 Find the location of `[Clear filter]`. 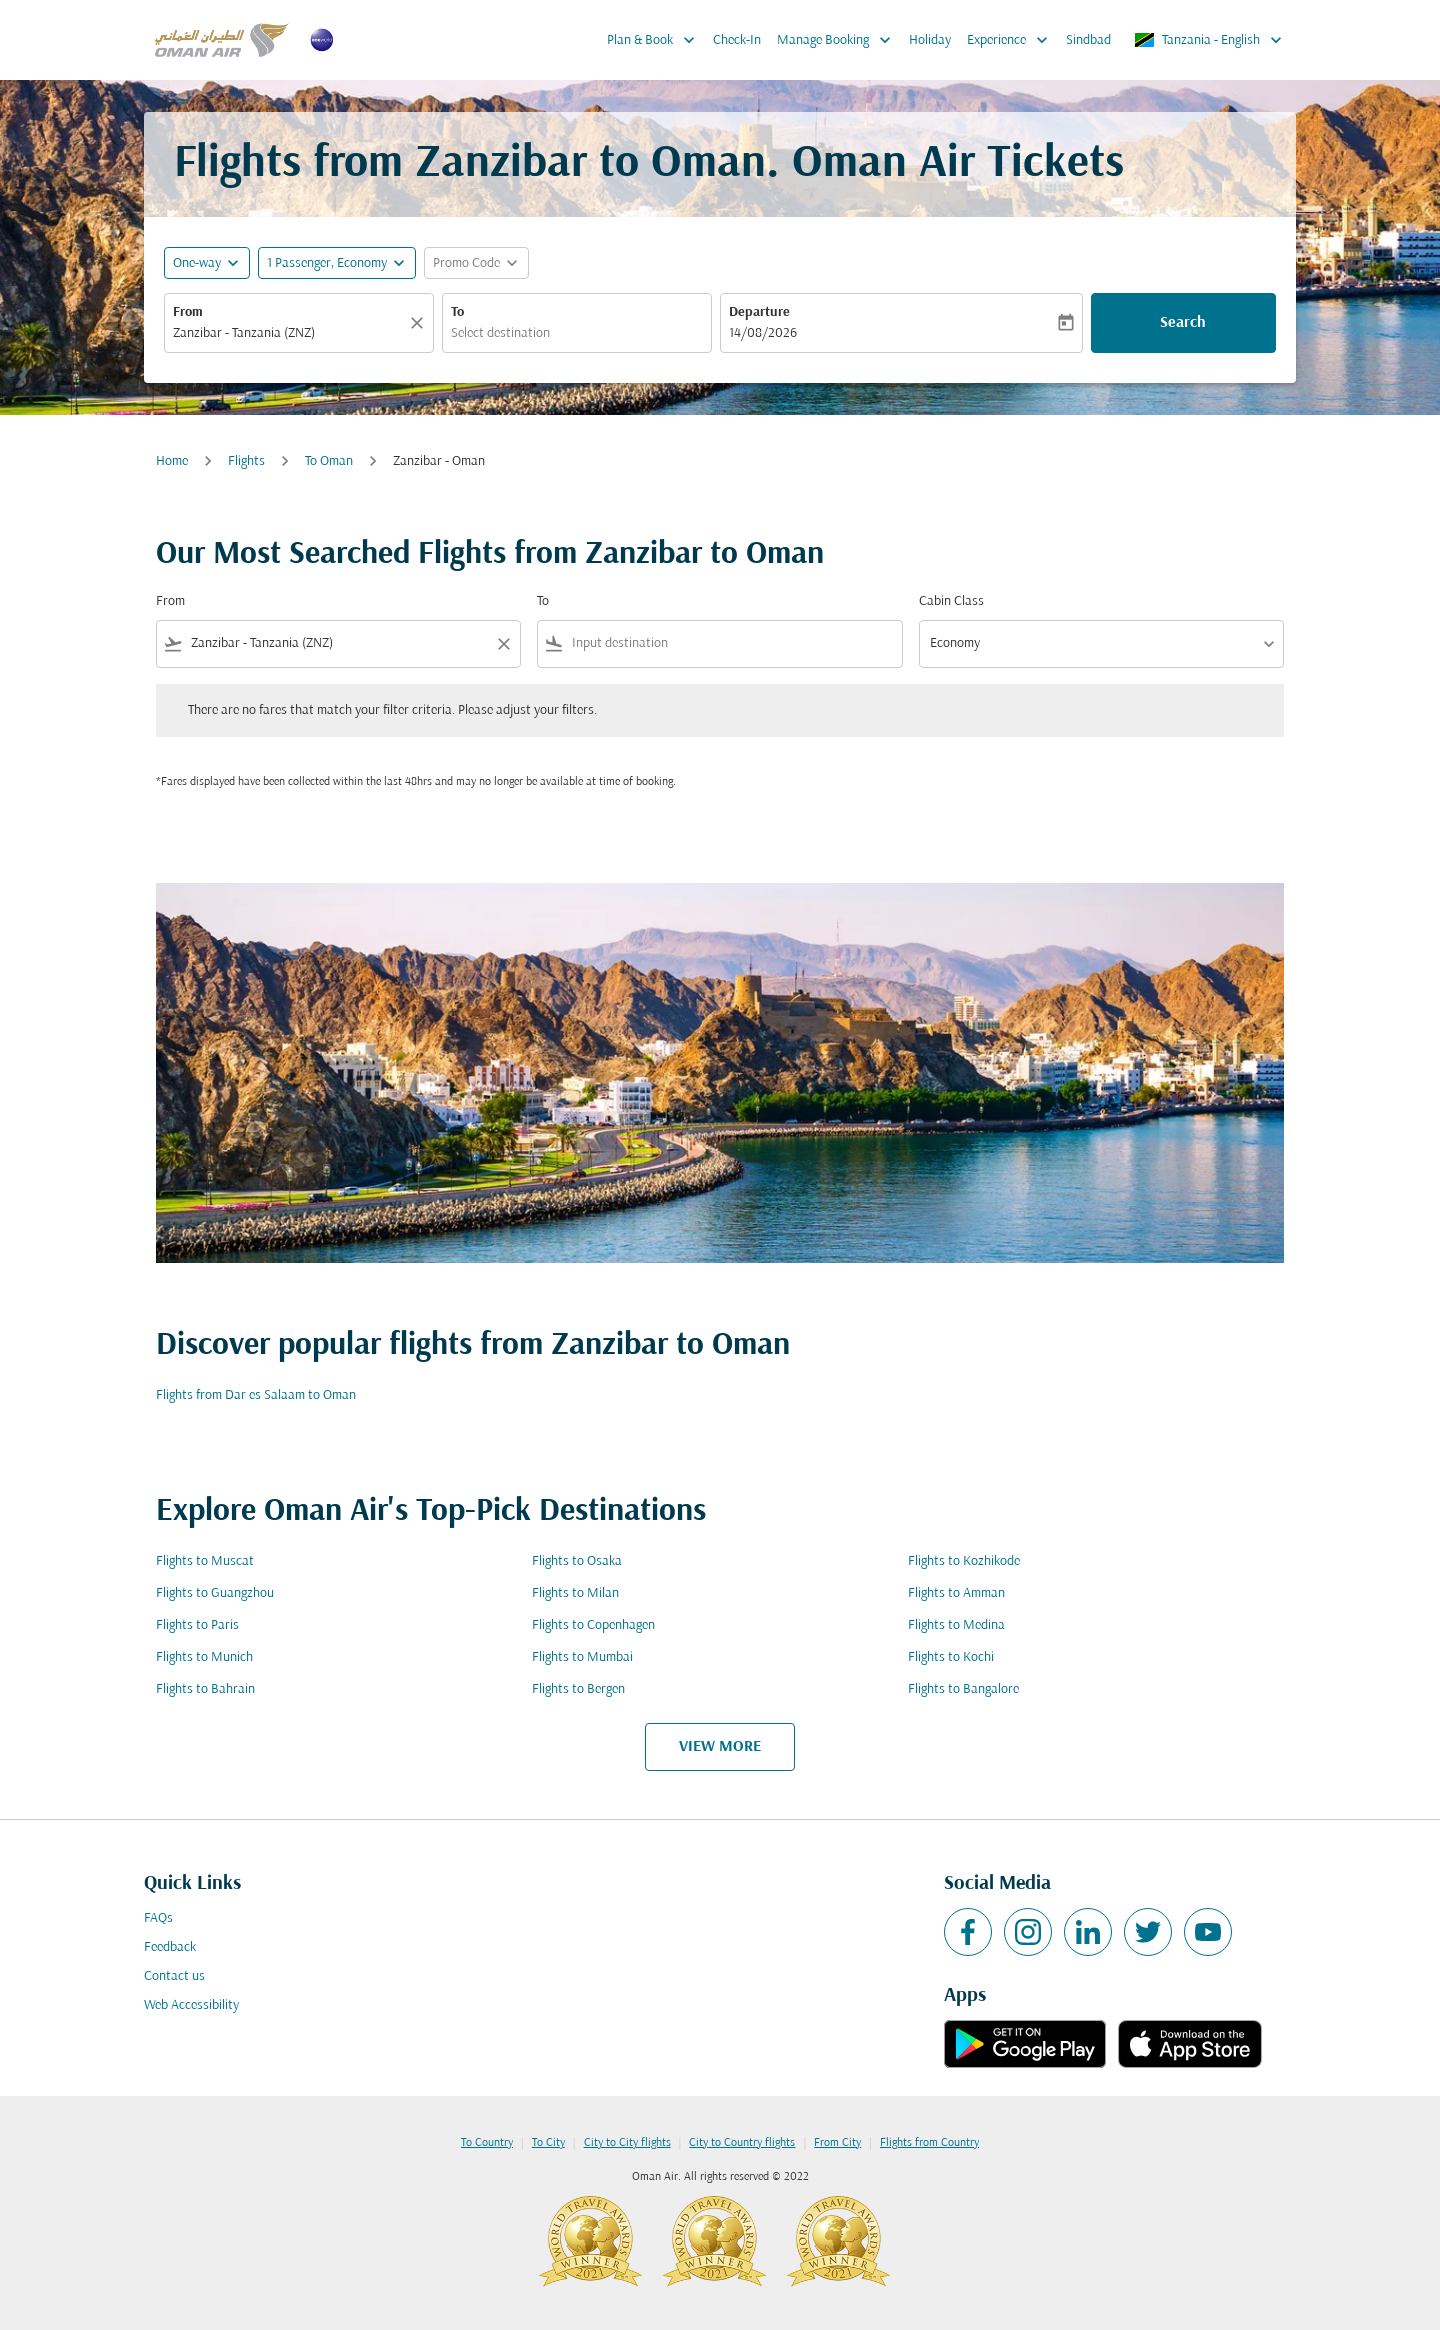

[Clear filter] is located at coordinates (503, 644).